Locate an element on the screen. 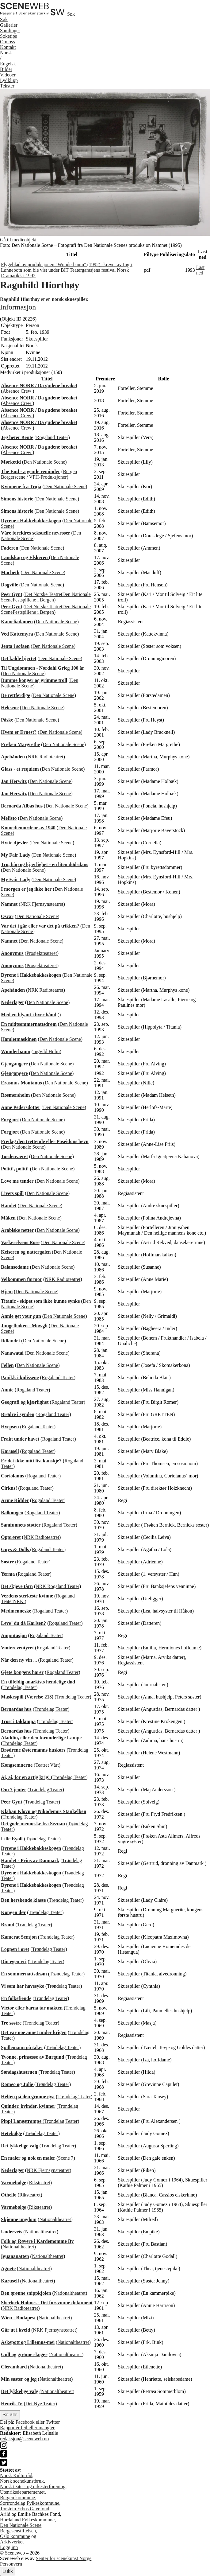 The width and height of the screenshot is (210, 2576). Scene 7 is located at coordinates (65, 2158).